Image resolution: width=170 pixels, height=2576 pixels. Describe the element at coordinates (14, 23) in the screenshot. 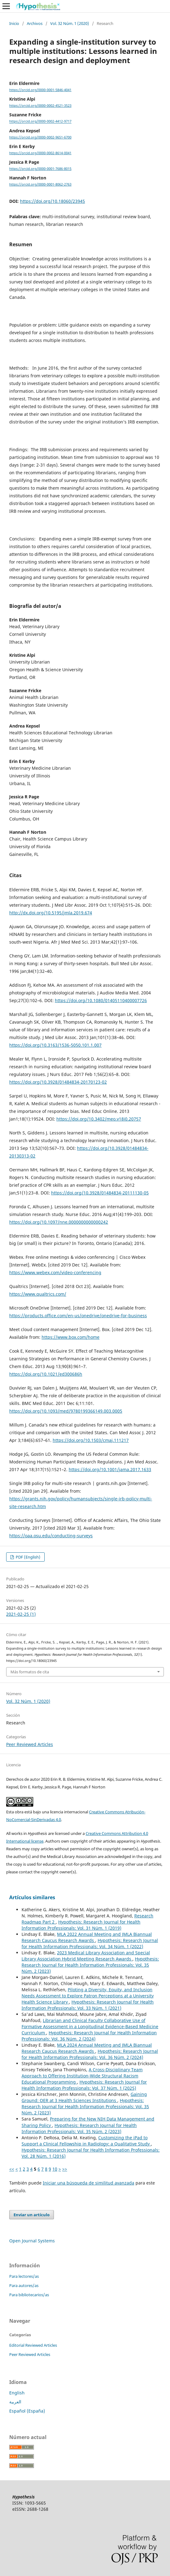

I see `Inicio` at that location.